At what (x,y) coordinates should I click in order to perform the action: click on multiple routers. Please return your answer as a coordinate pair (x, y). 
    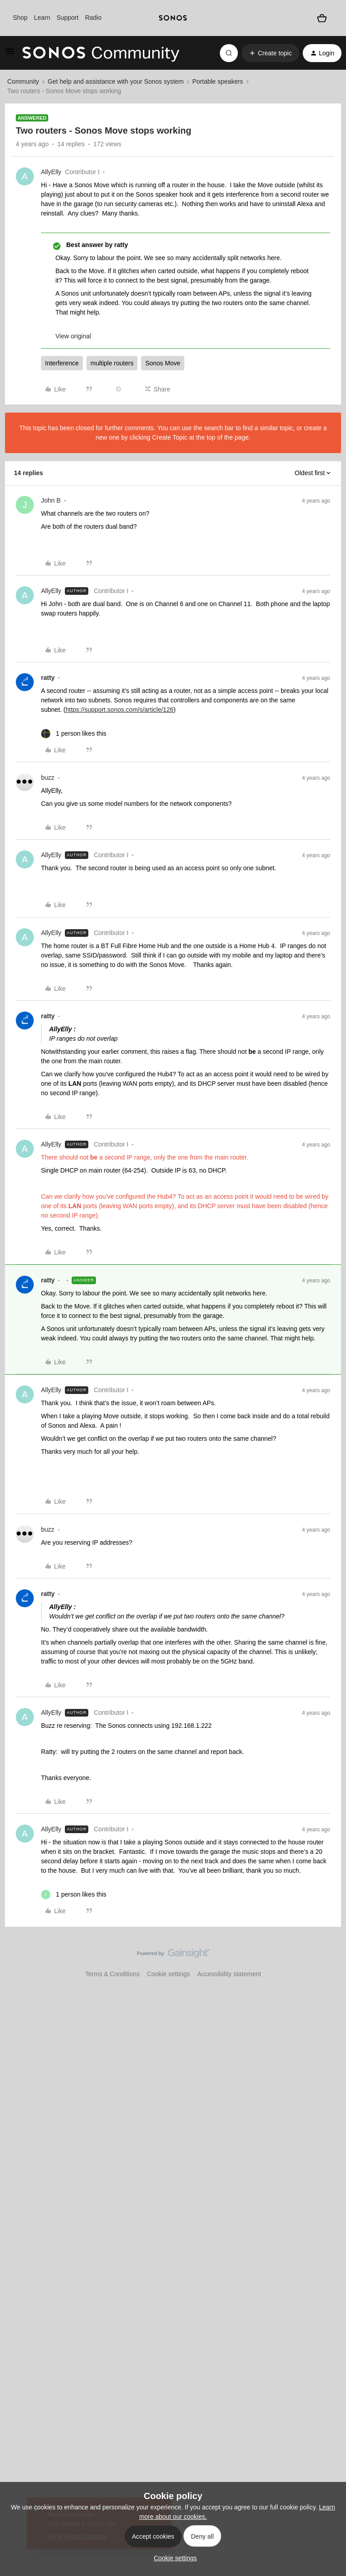
    Looking at the image, I should click on (112, 363).